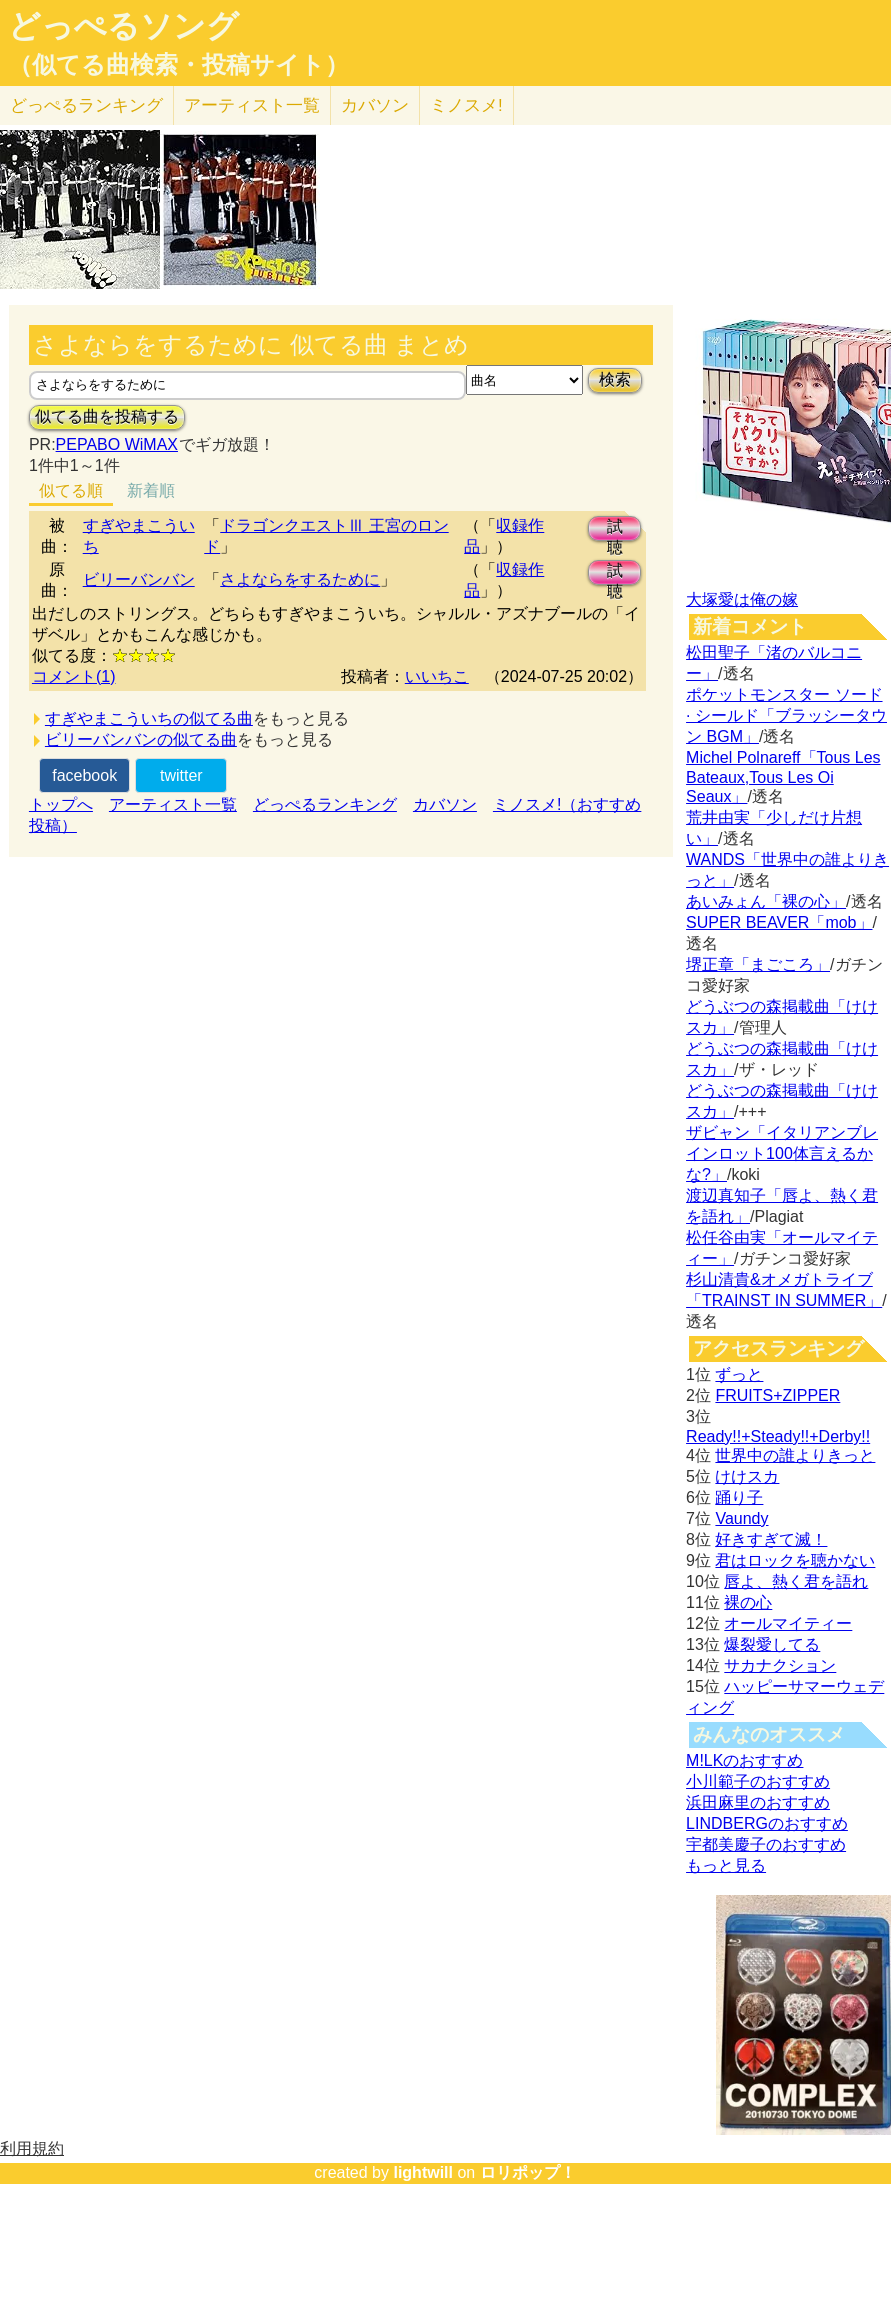  Describe the element at coordinates (796, 1581) in the screenshot. I see `唇よ、熱く君を語れ` at that location.